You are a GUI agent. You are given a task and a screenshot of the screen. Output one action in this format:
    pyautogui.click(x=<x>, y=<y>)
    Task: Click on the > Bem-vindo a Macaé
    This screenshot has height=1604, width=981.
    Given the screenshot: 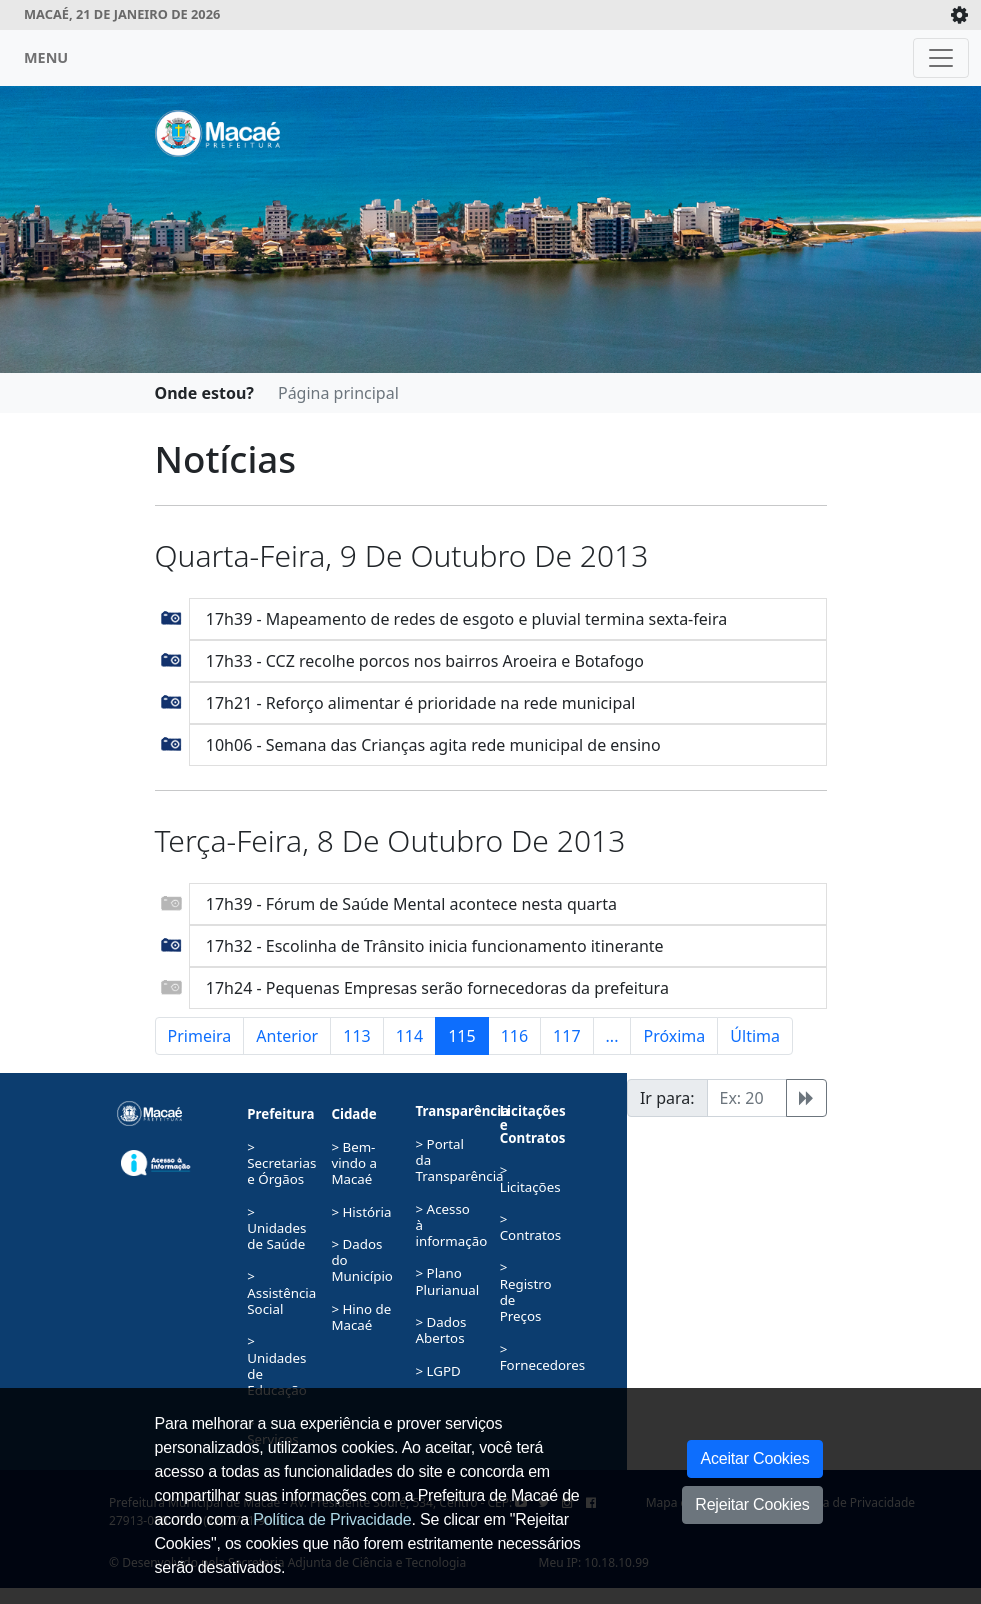 What is the action you would take?
    pyautogui.click(x=354, y=1163)
    